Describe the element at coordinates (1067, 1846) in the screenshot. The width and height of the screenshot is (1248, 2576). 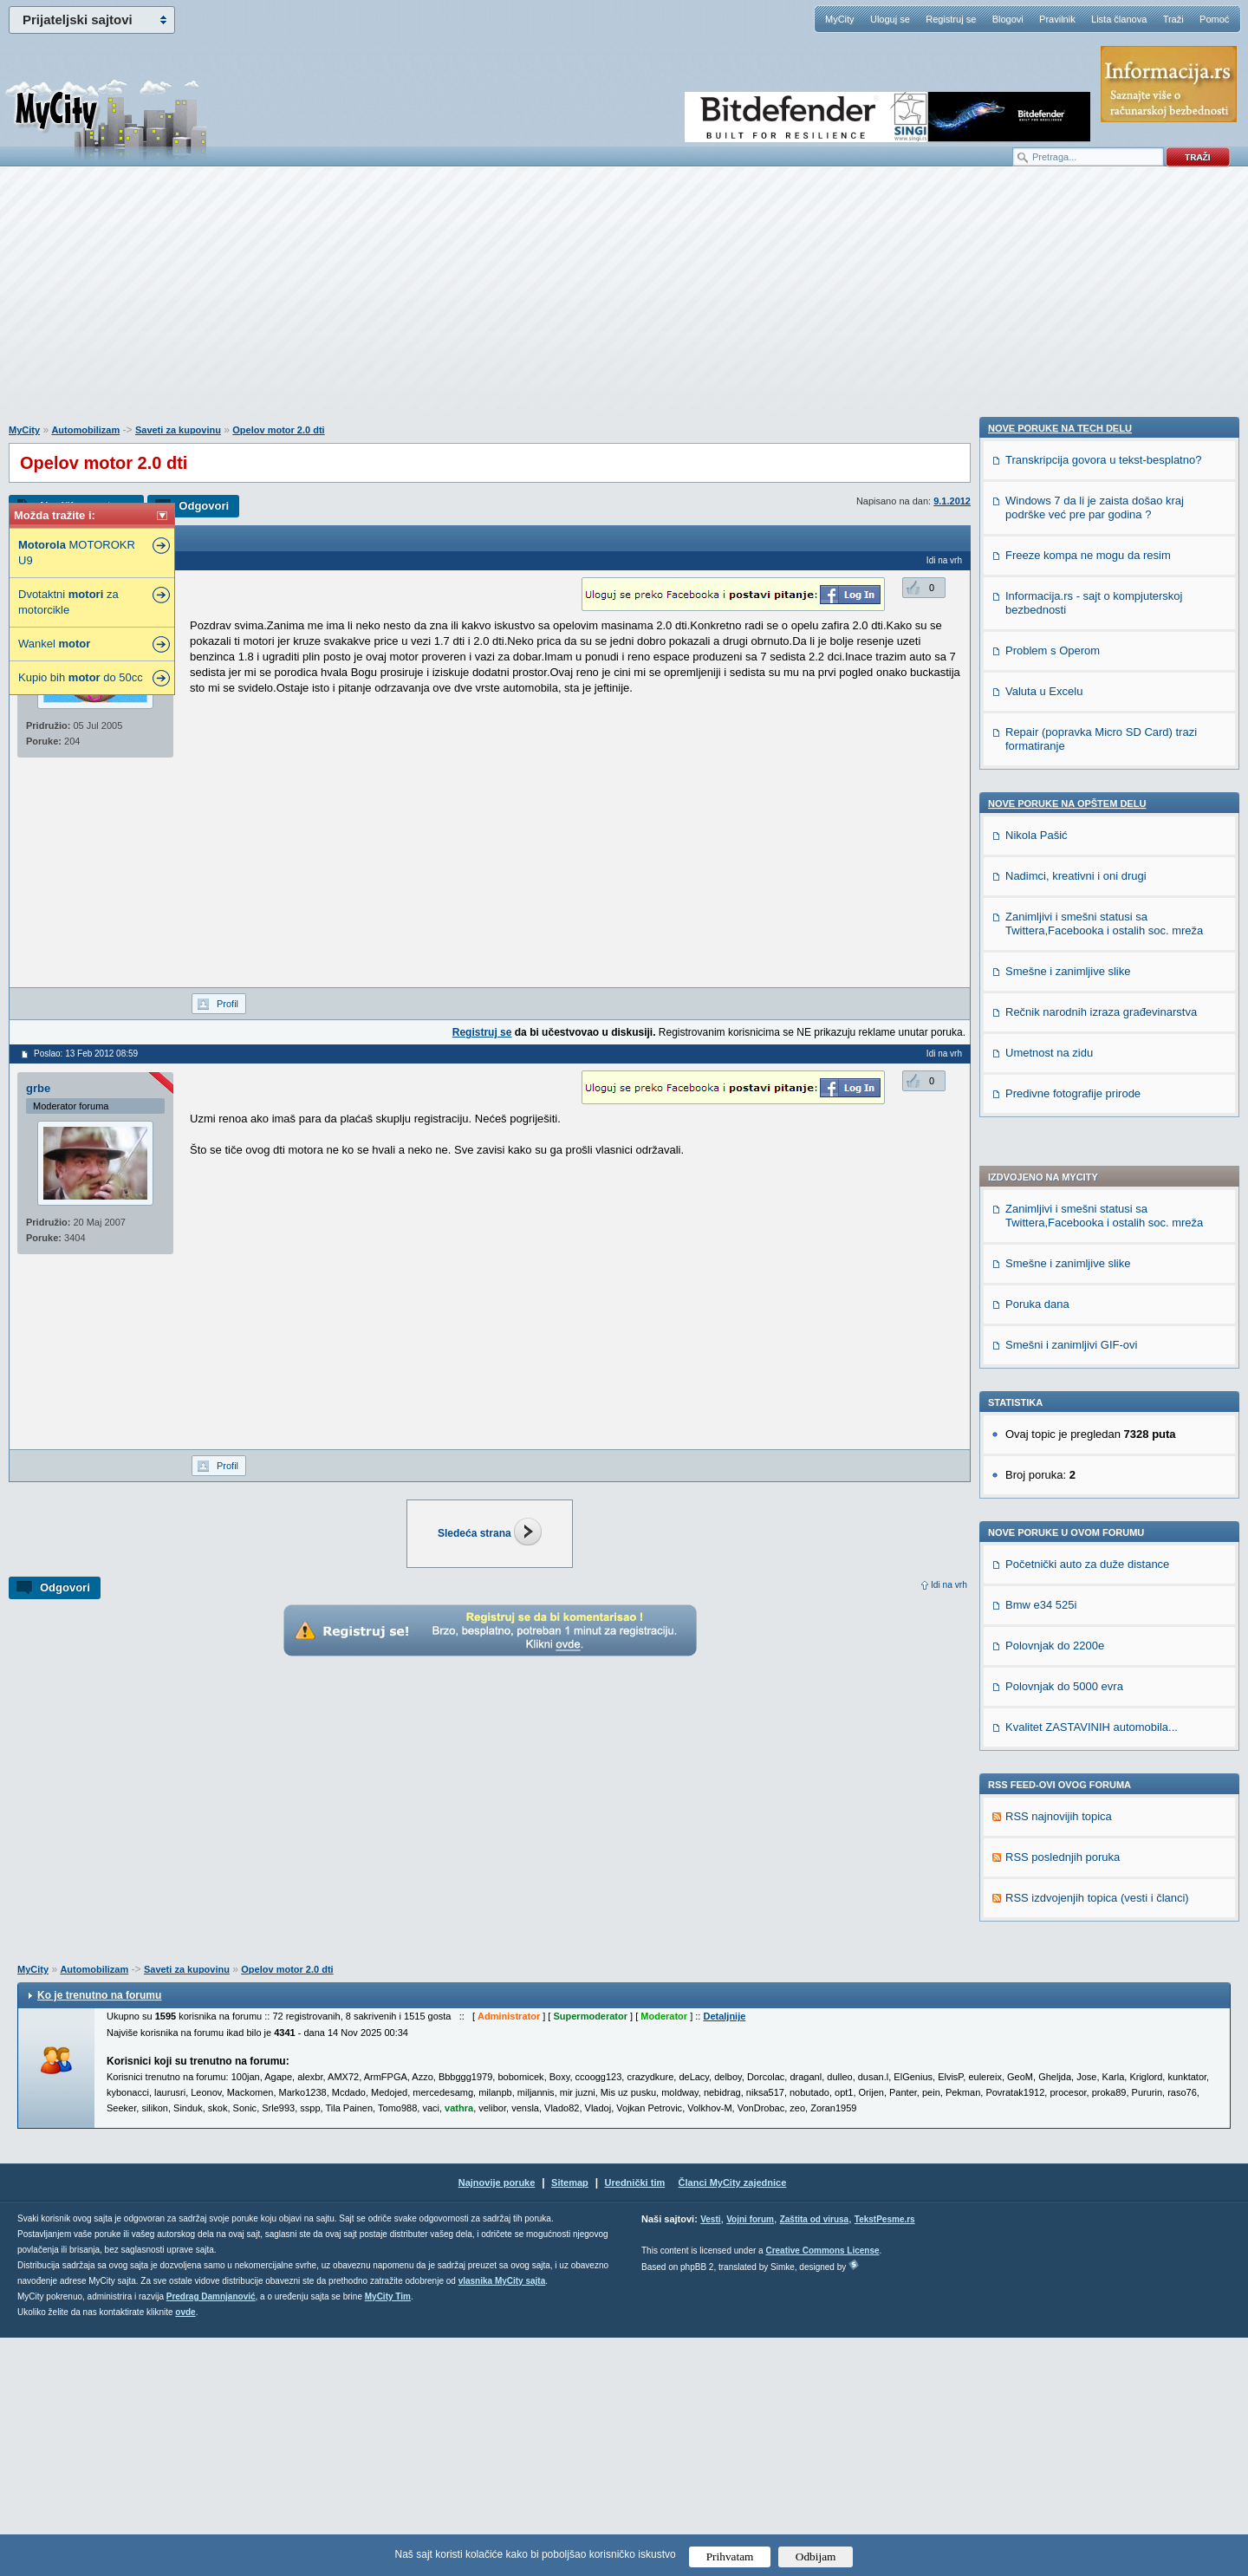
I see `Nove poruke na OPŠTEM delu` at that location.